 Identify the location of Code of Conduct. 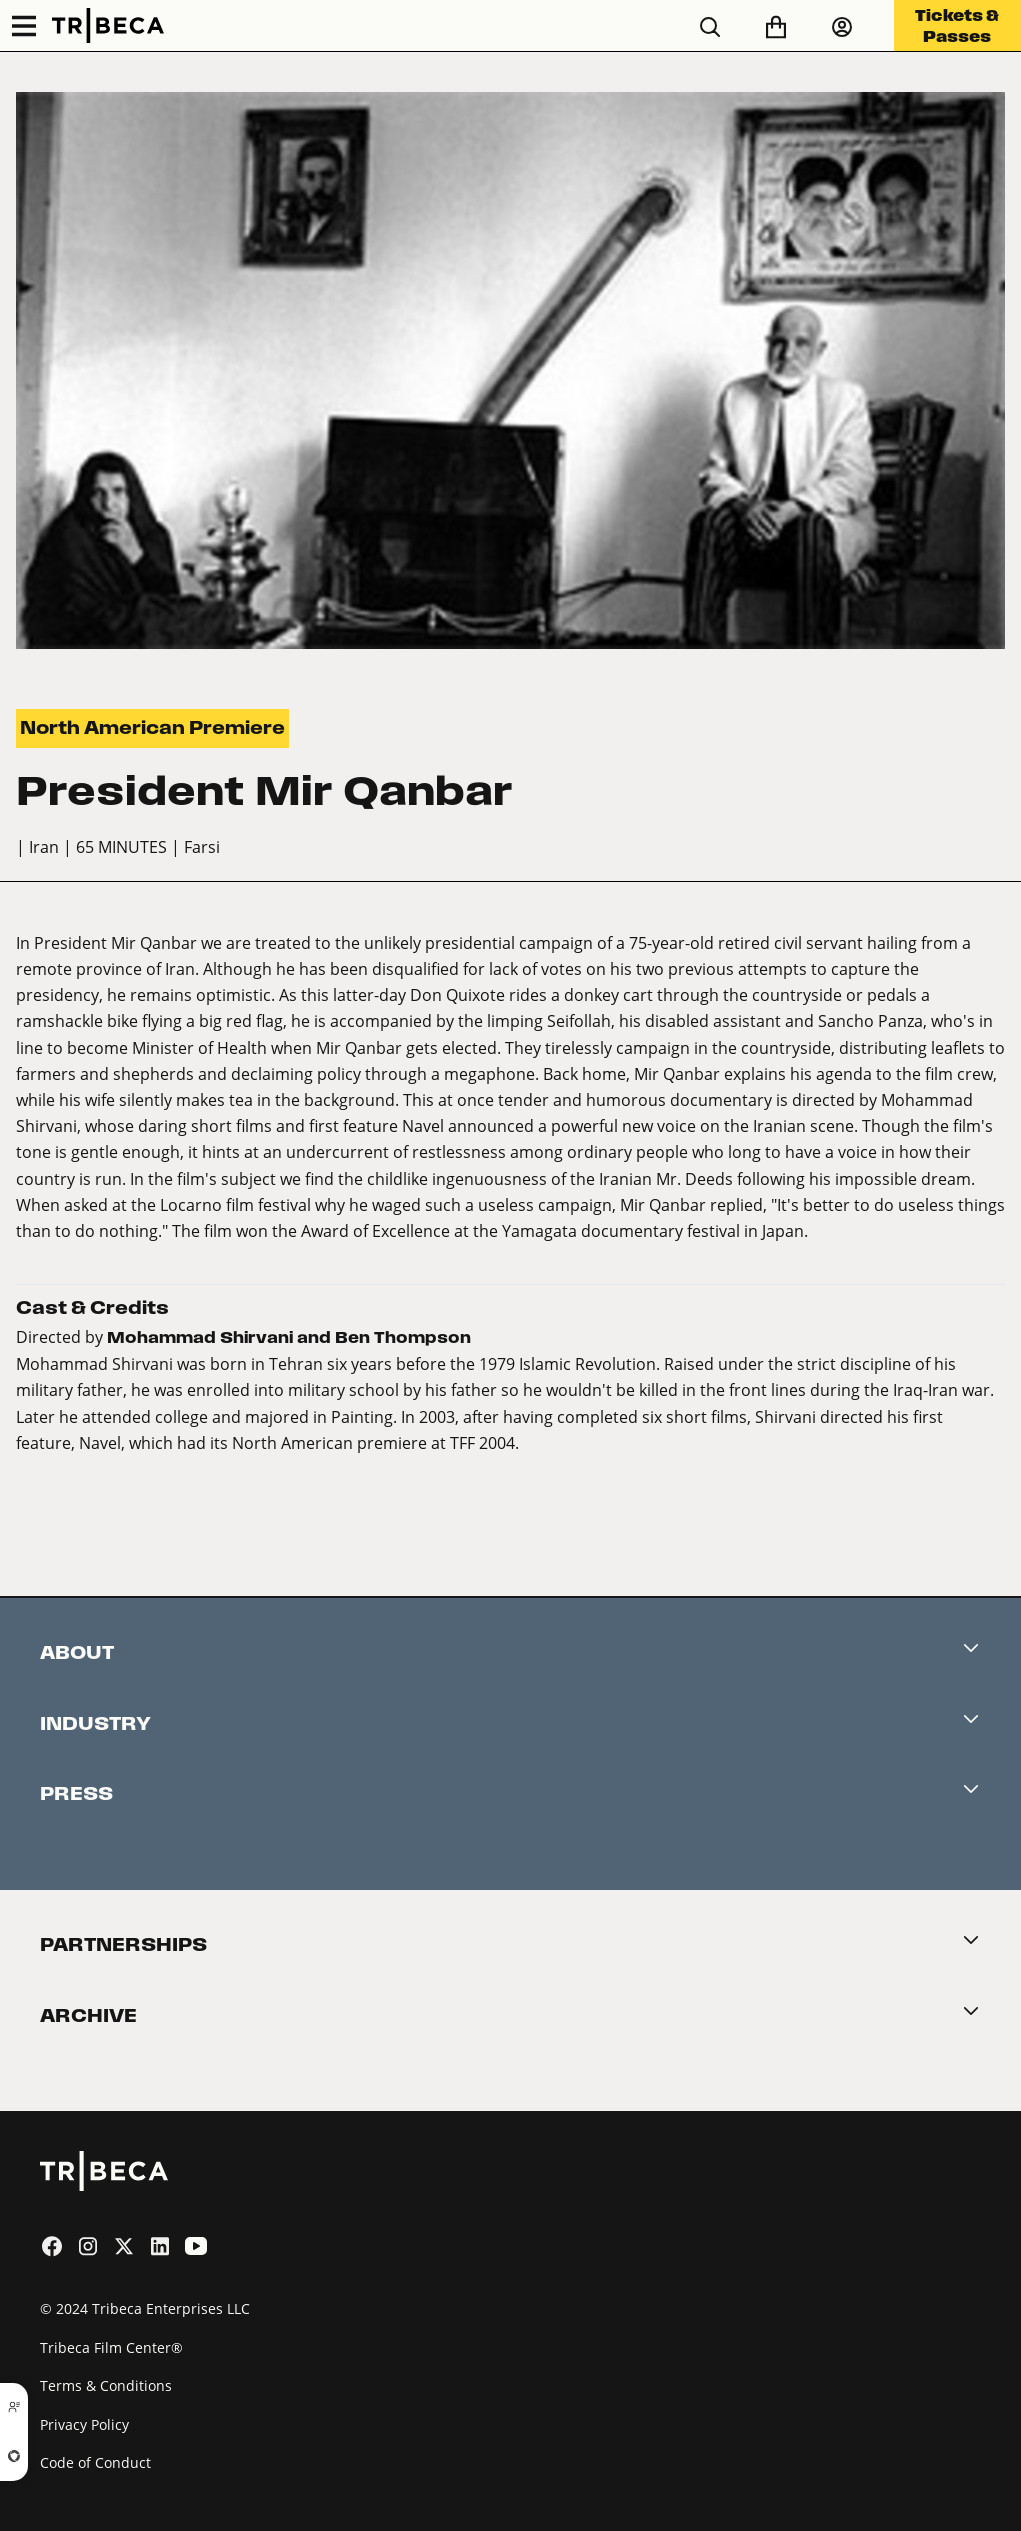
(95, 2462).